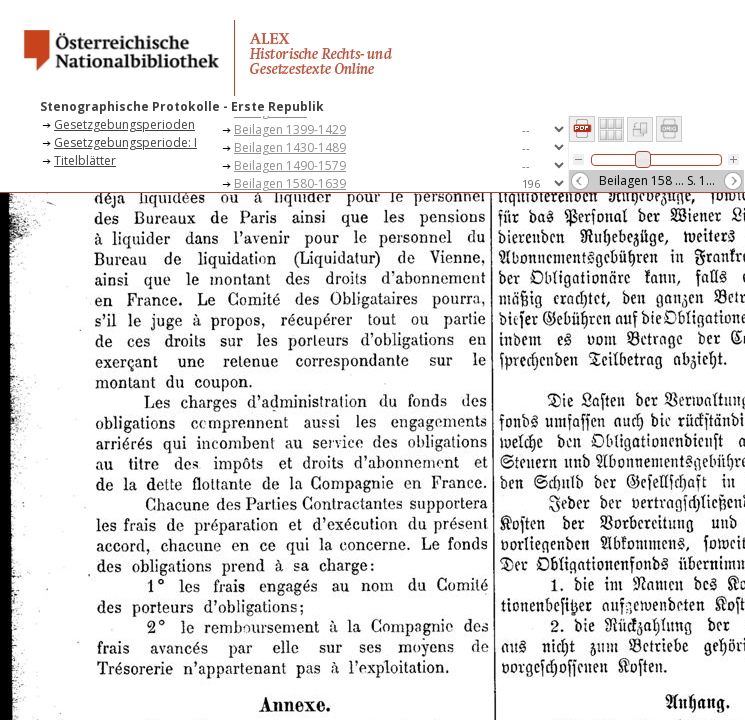 This screenshot has height=720, width=745. What do you see at coordinates (125, 142) in the screenshot?
I see `Gesetzgebungsperiode: I` at bounding box center [125, 142].